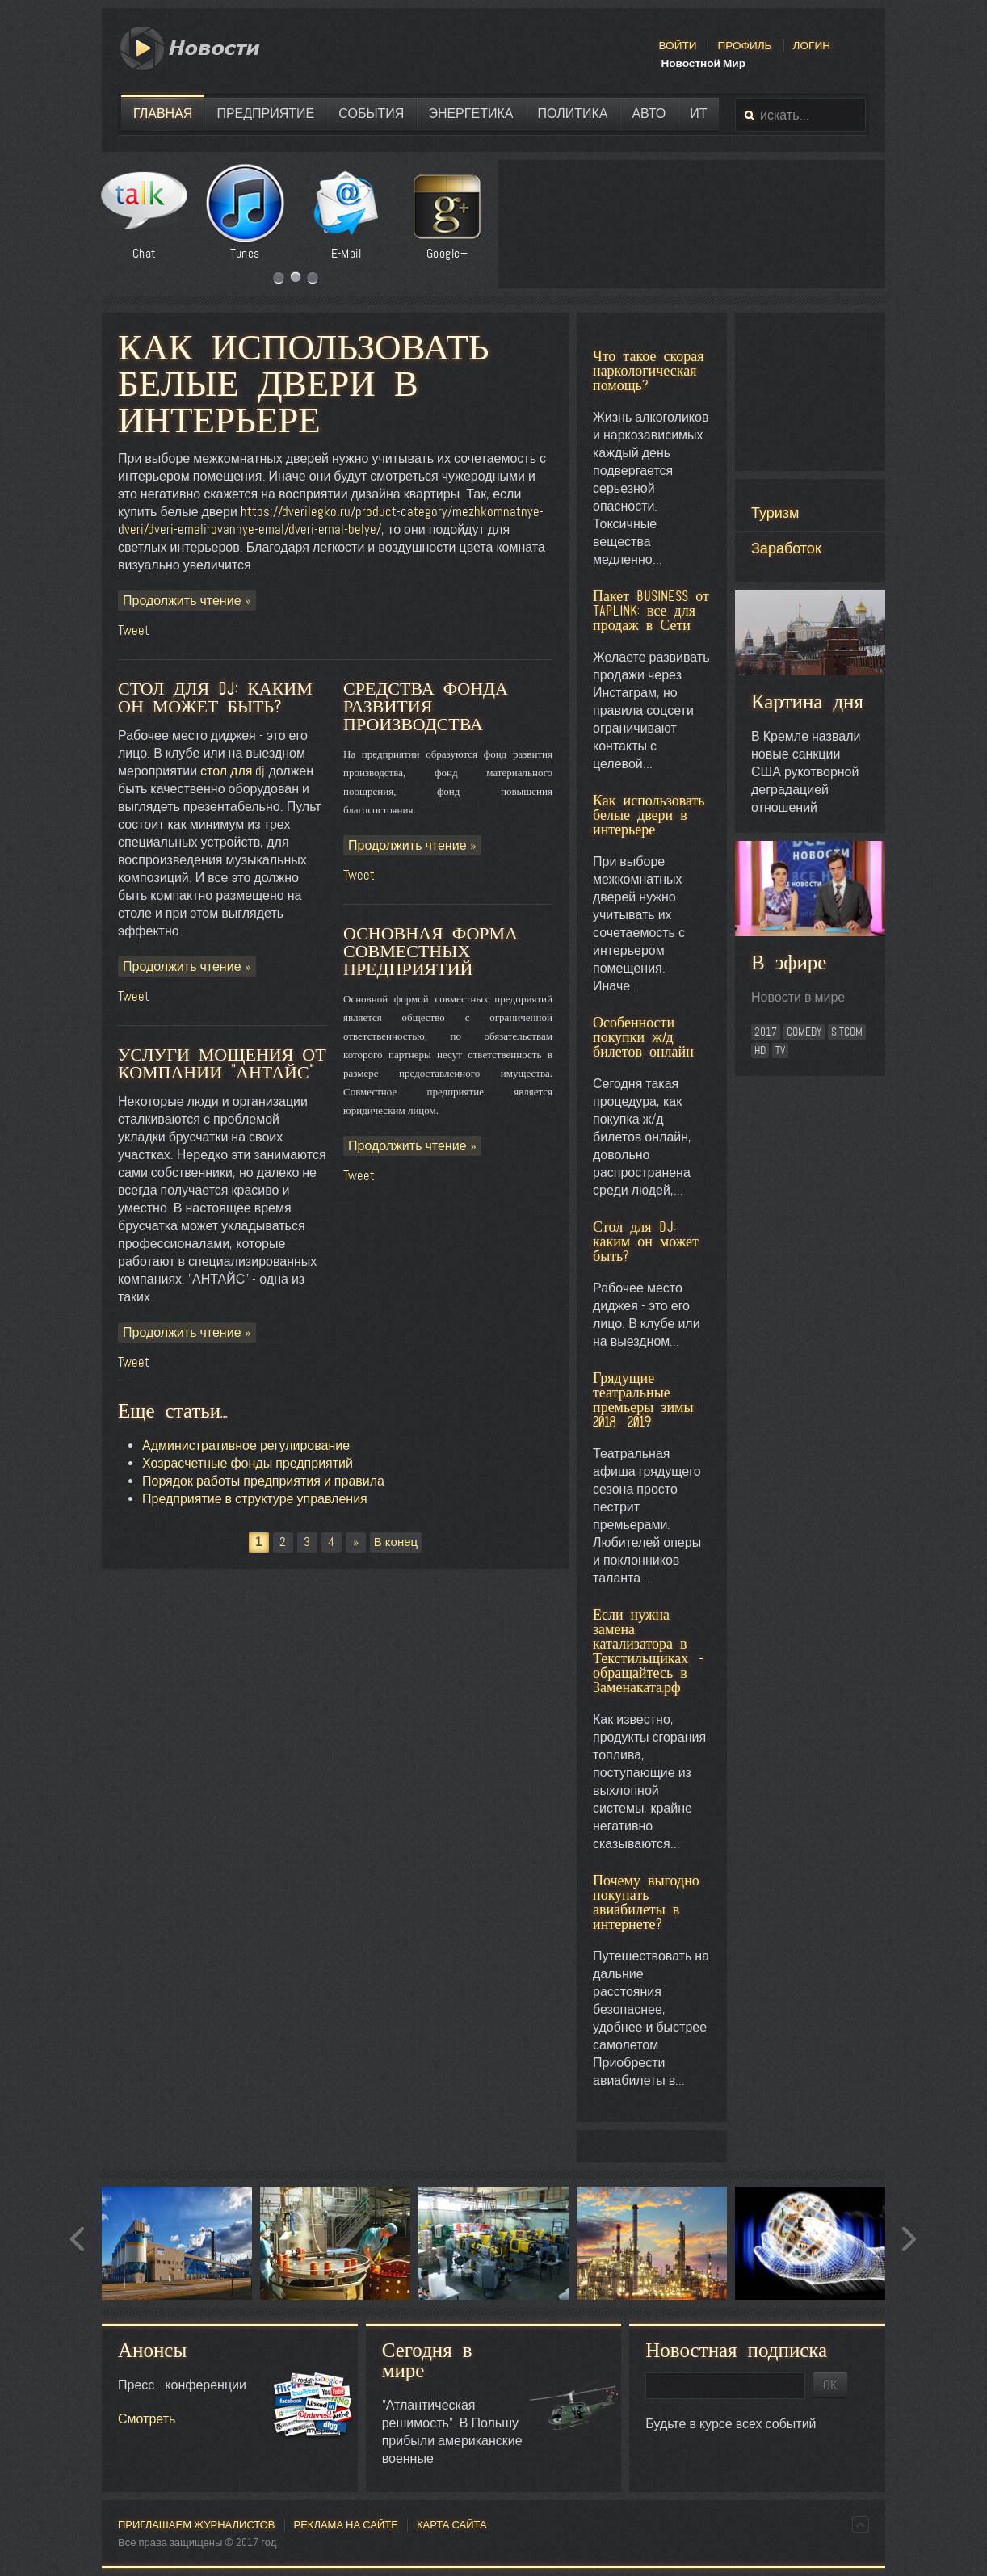 This screenshot has height=2576, width=987. I want to click on Административное регулирование, so click(246, 1445).